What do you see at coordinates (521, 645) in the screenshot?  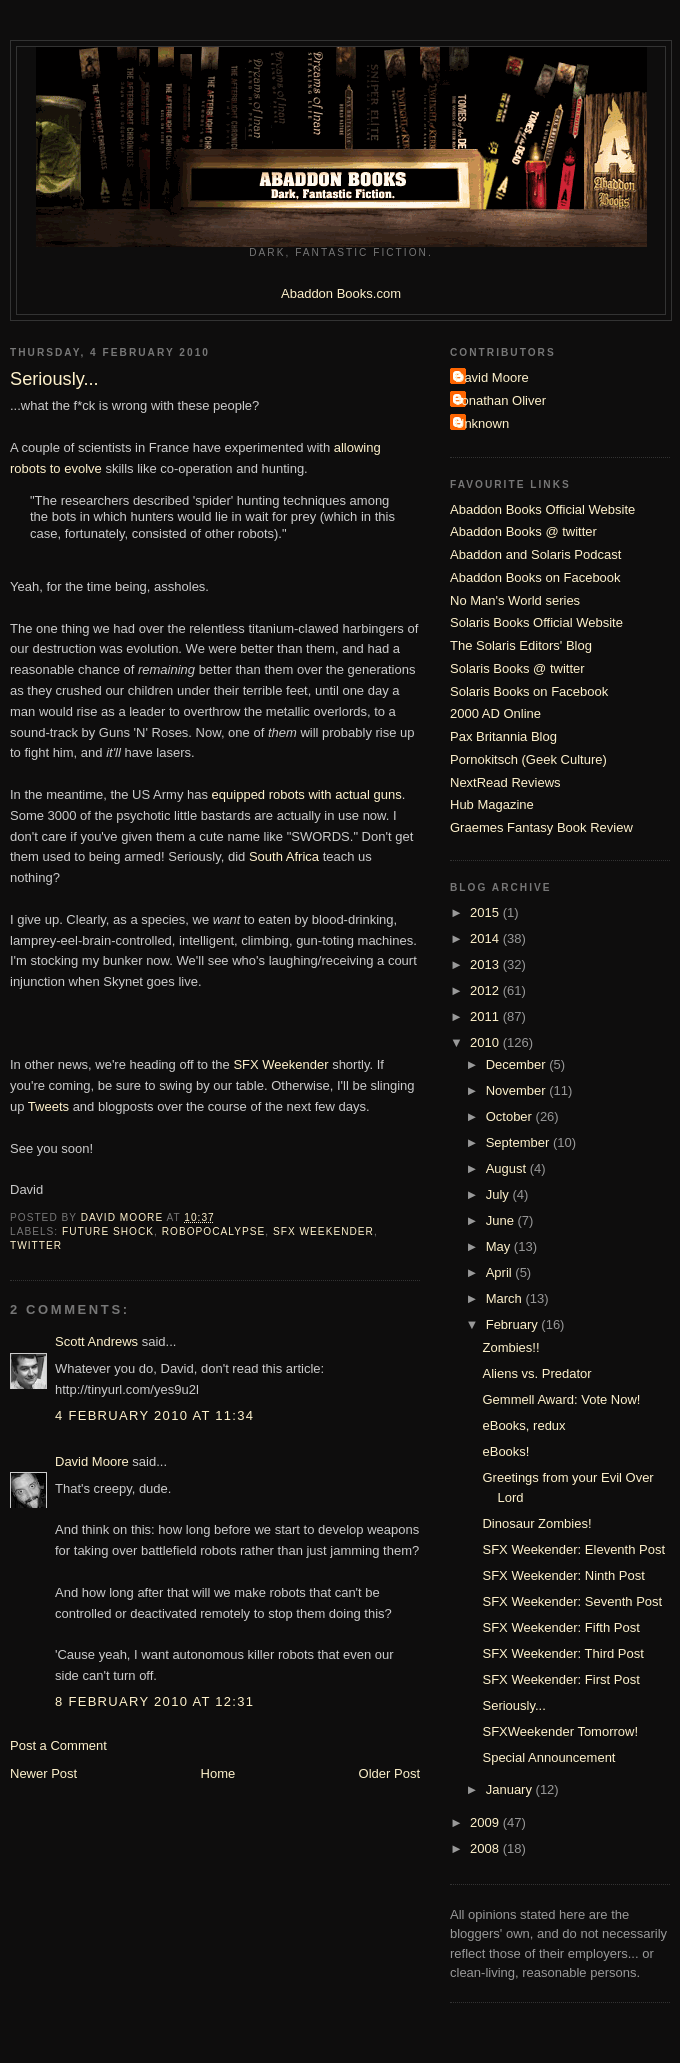 I see `The Solaris Editors' Blog` at bounding box center [521, 645].